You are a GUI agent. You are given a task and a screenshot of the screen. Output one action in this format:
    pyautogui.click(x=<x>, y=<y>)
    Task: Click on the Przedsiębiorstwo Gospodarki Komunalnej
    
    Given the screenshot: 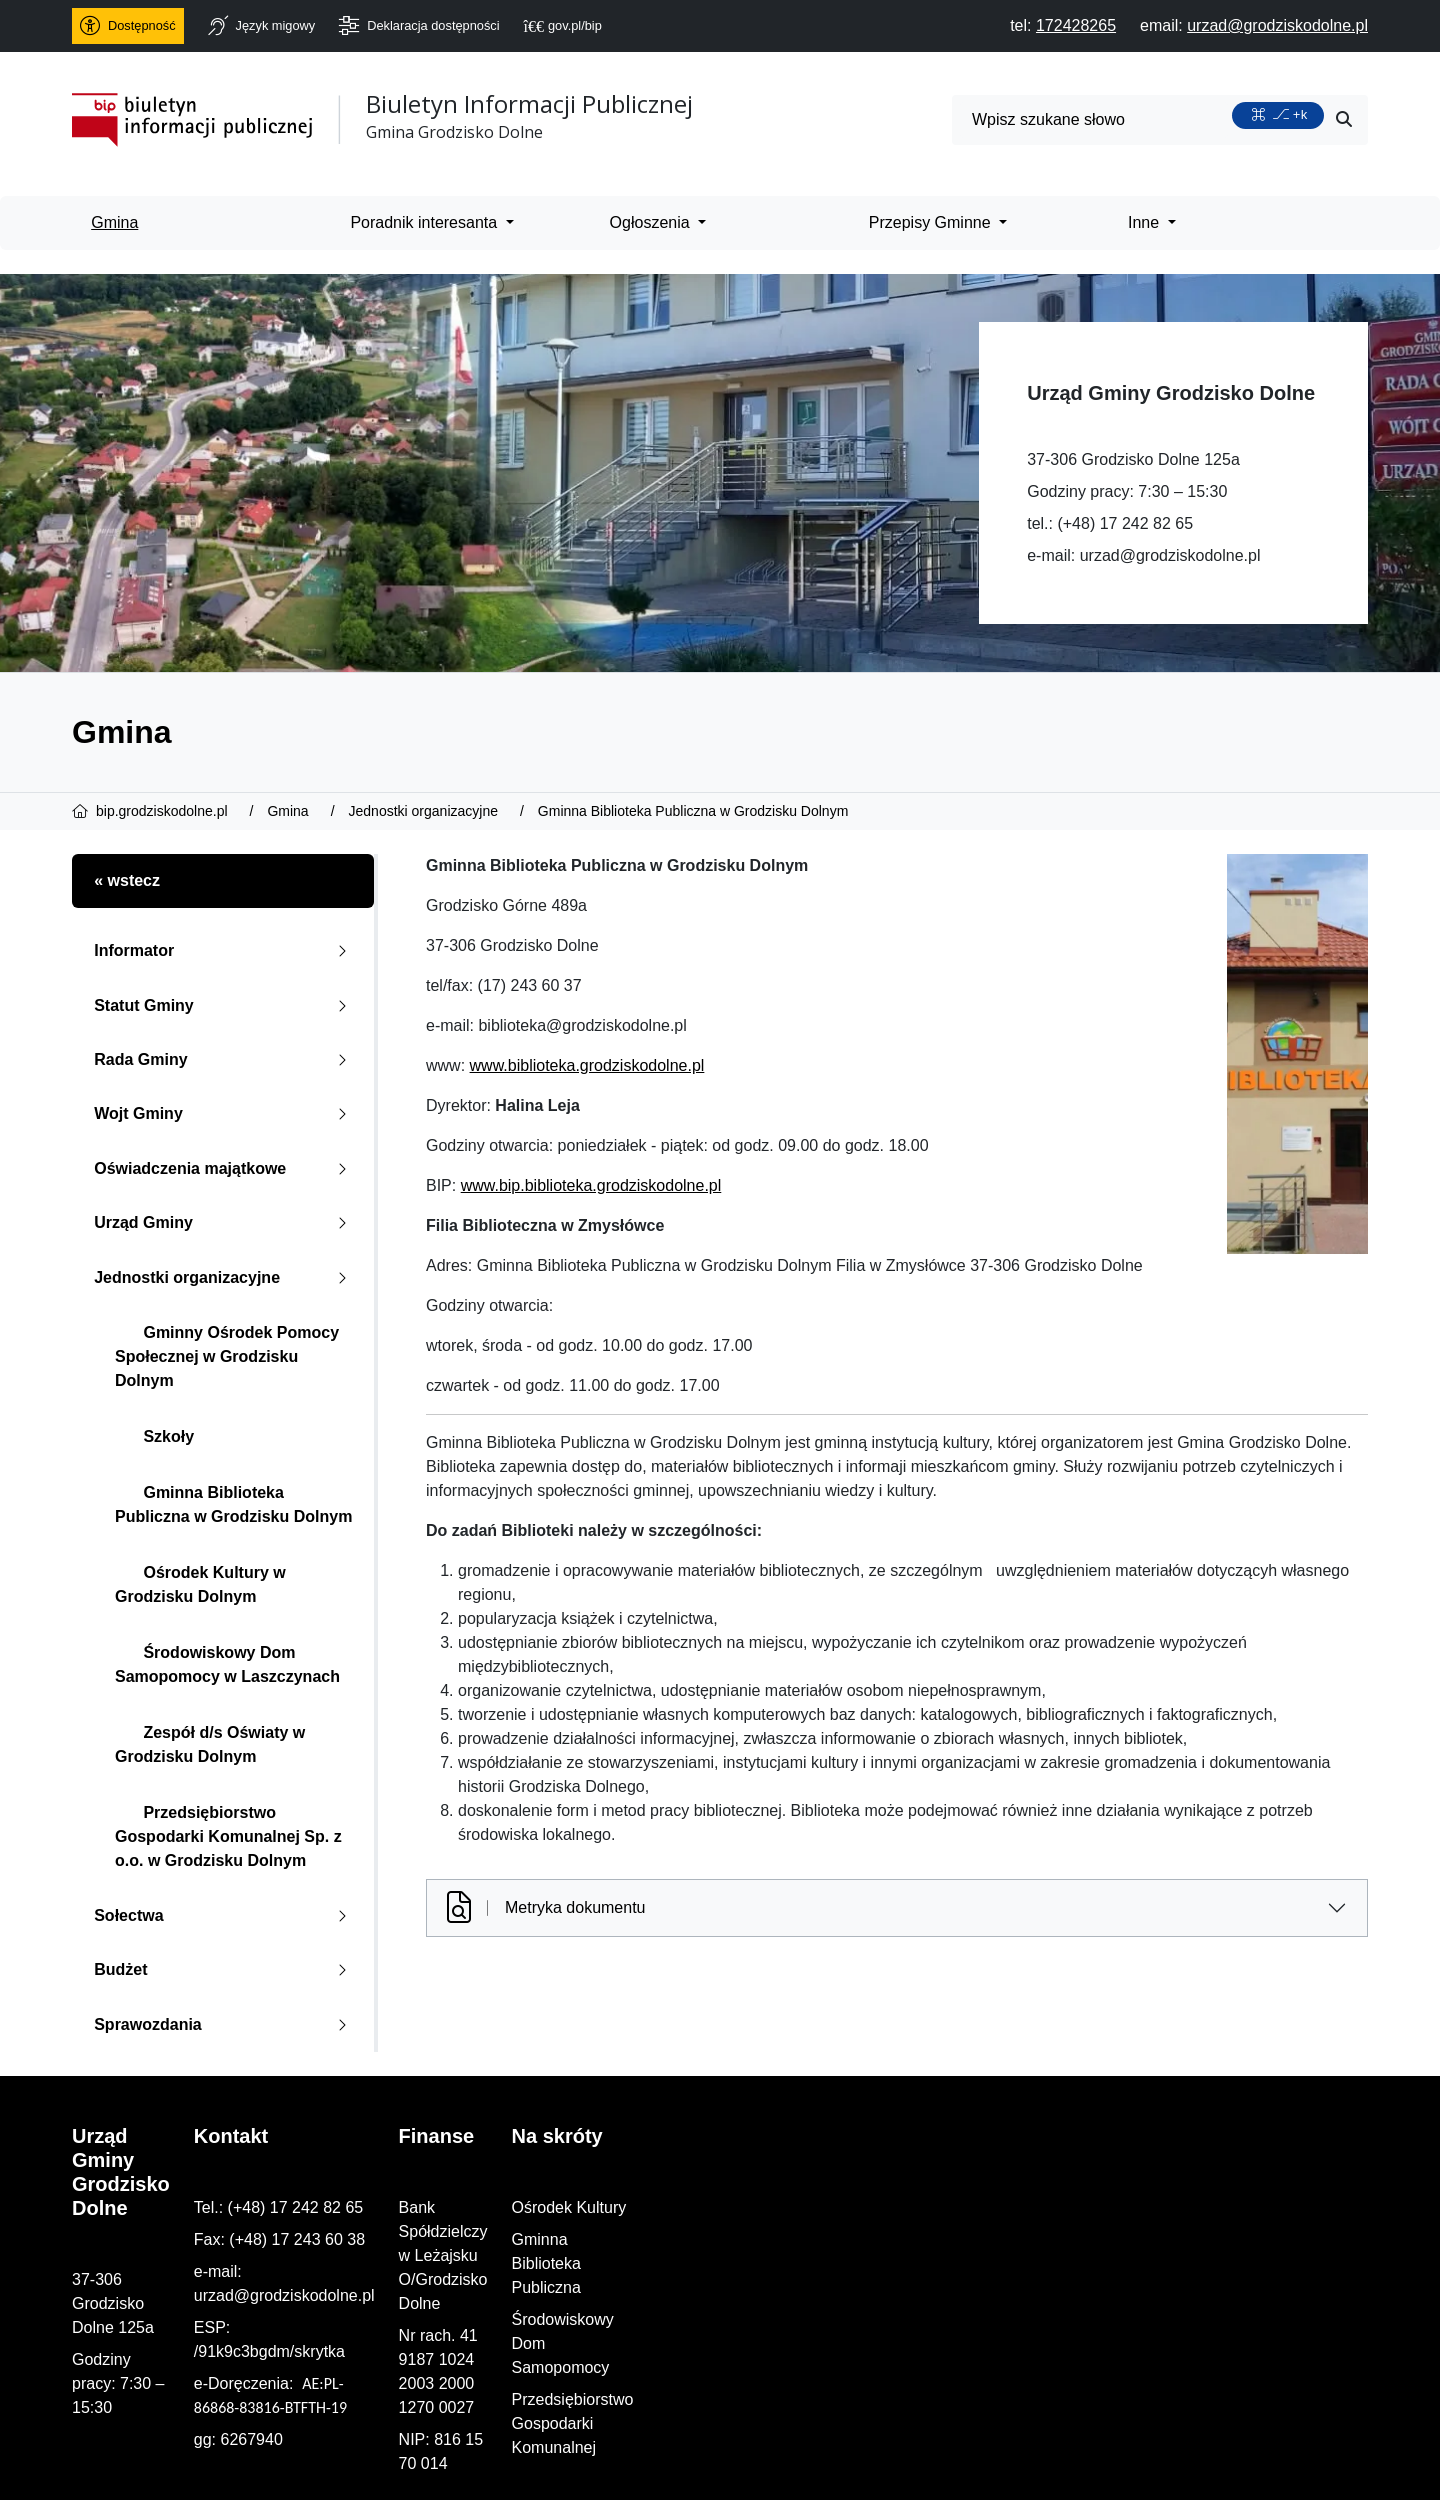 What is the action you would take?
    pyautogui.click(x=1210, y=2303)
    